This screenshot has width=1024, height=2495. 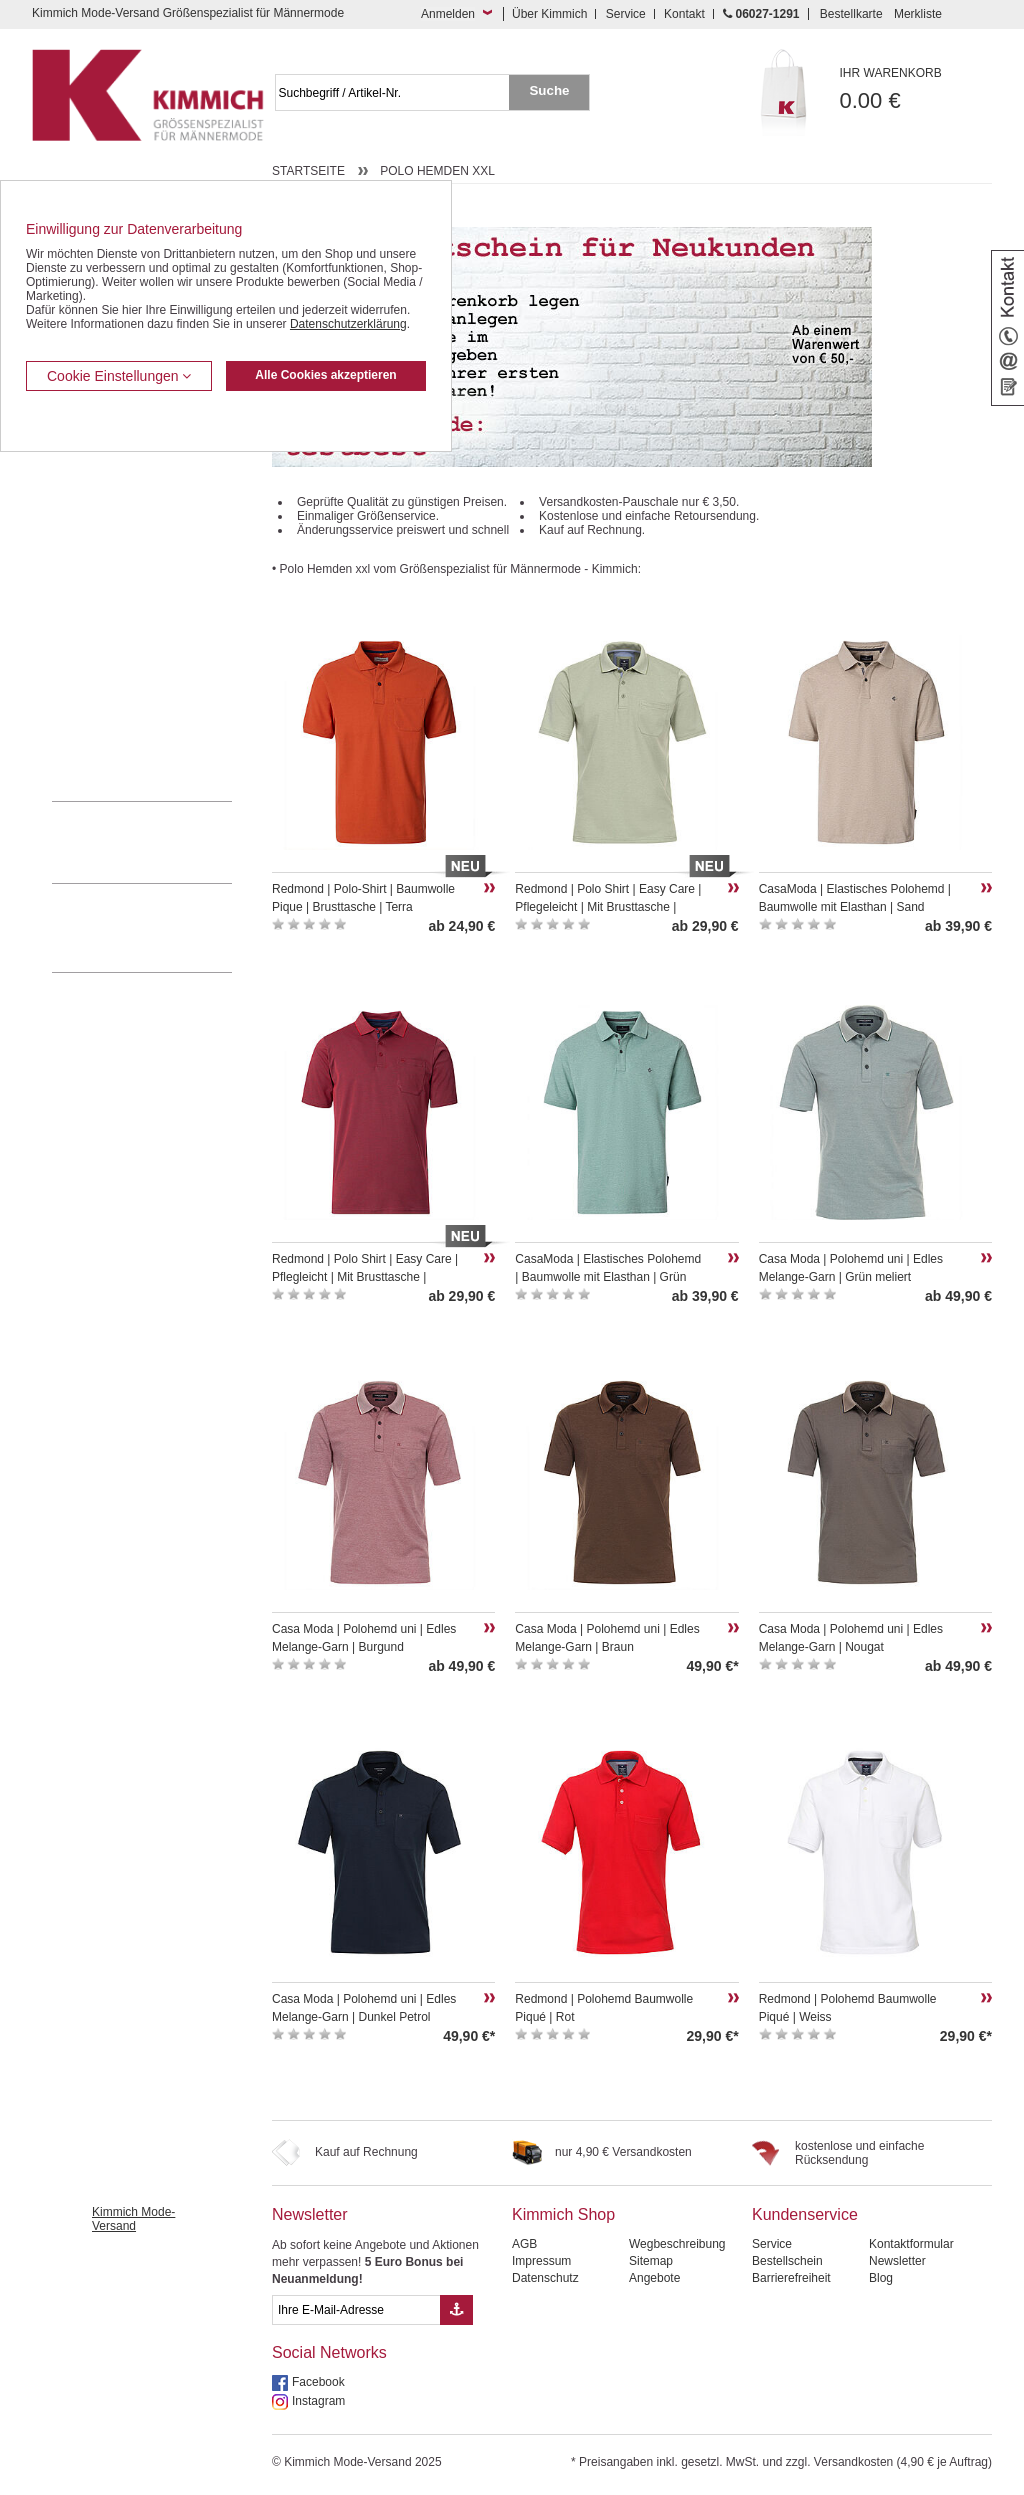 What do you see at coordinates (524, 2244) in the screenshot?
I see `AGB` at bounding box center [524, 2244].